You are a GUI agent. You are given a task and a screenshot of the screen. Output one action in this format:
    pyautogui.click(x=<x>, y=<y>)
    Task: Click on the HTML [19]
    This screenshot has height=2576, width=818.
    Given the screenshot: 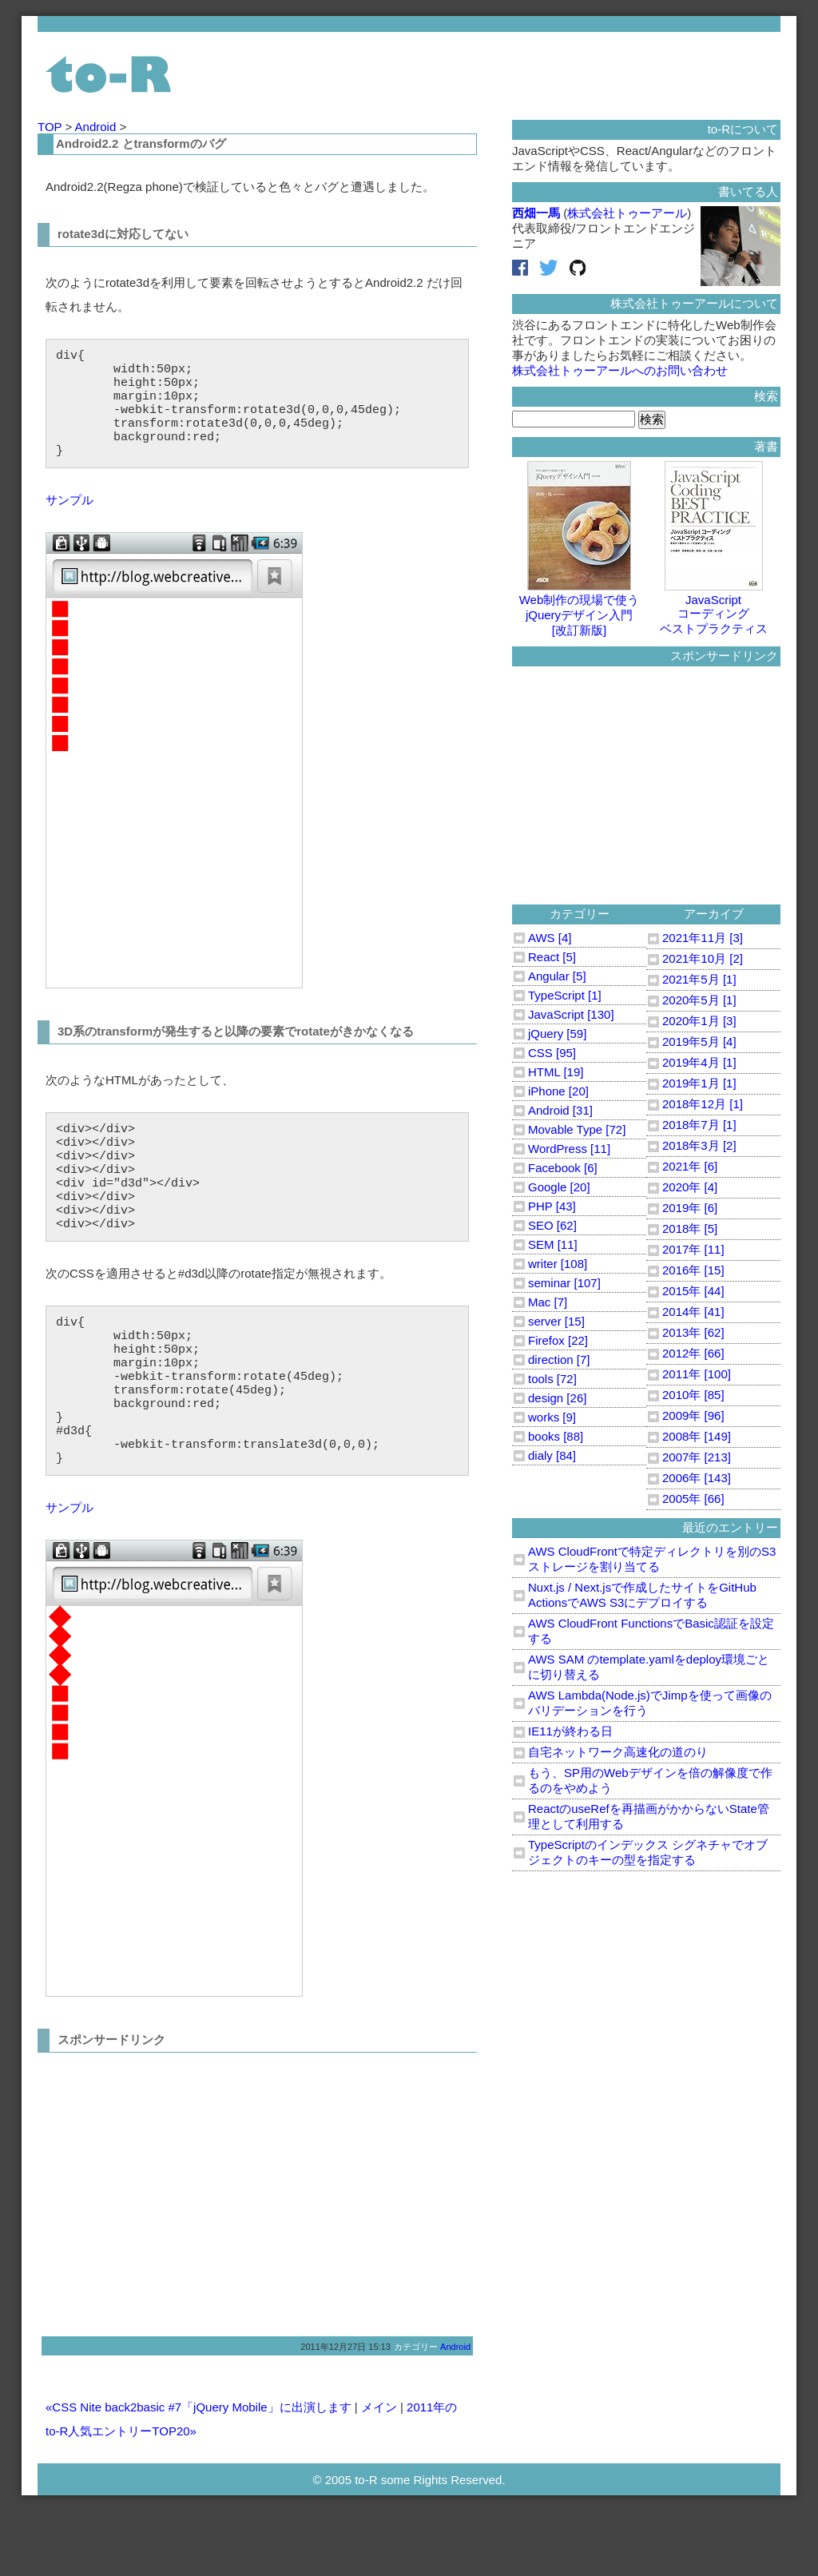 What is the action you would take?
    pyautogui.click(x=555, y=1072)
    